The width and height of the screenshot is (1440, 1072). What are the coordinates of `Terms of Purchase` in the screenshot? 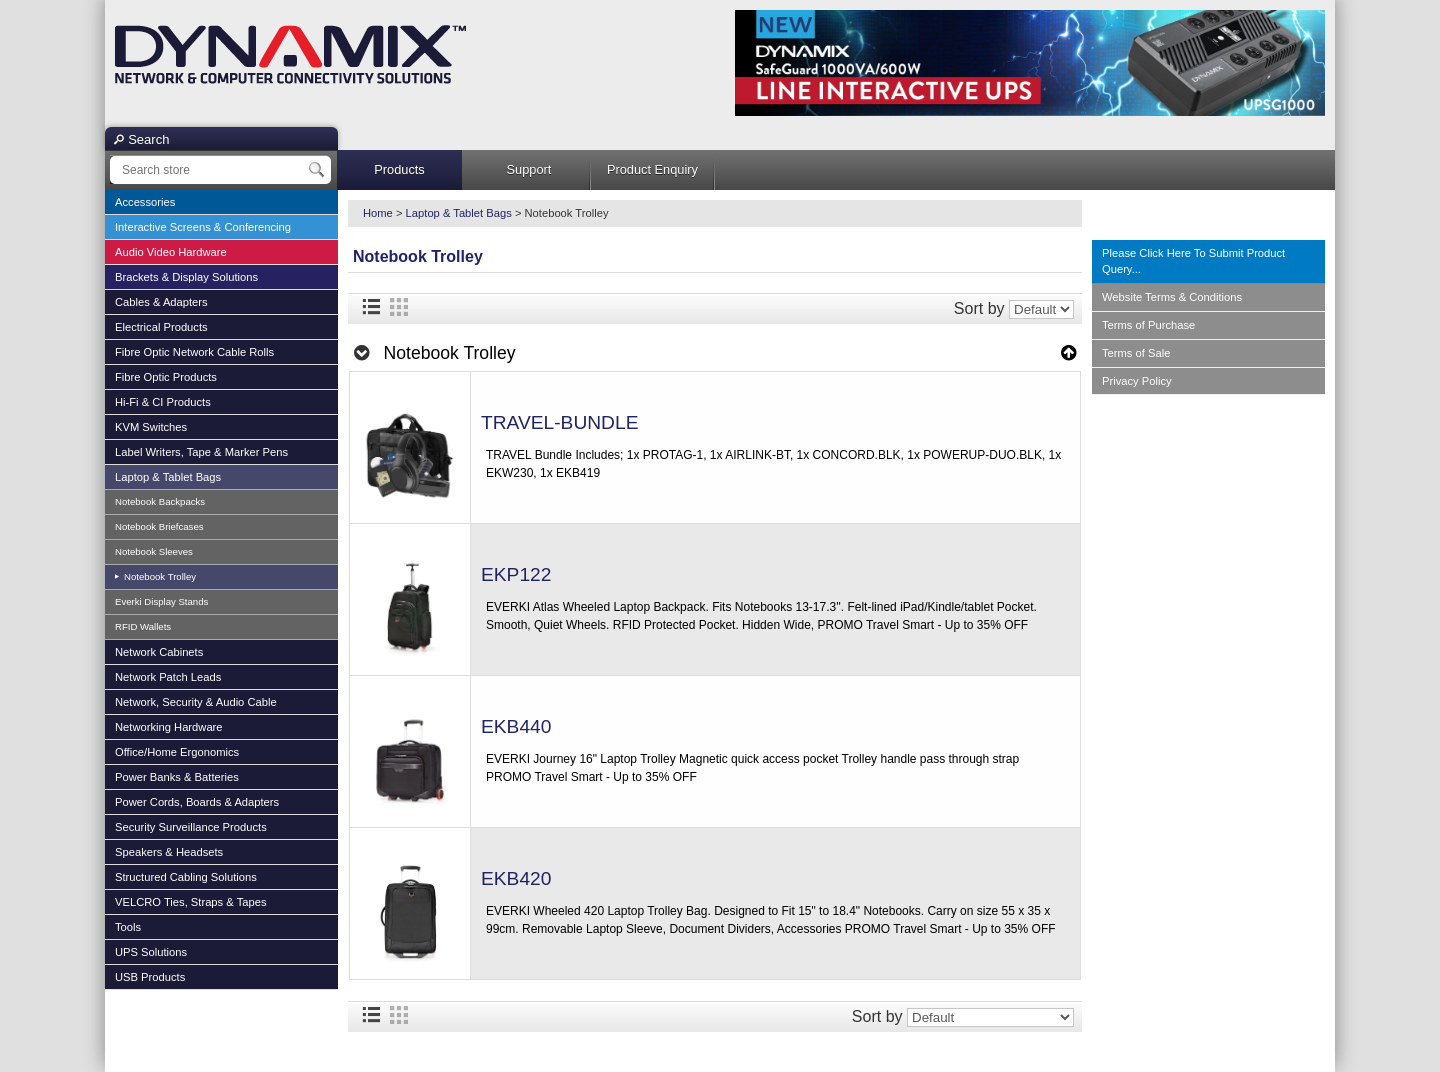 It's located at (1148, 325).